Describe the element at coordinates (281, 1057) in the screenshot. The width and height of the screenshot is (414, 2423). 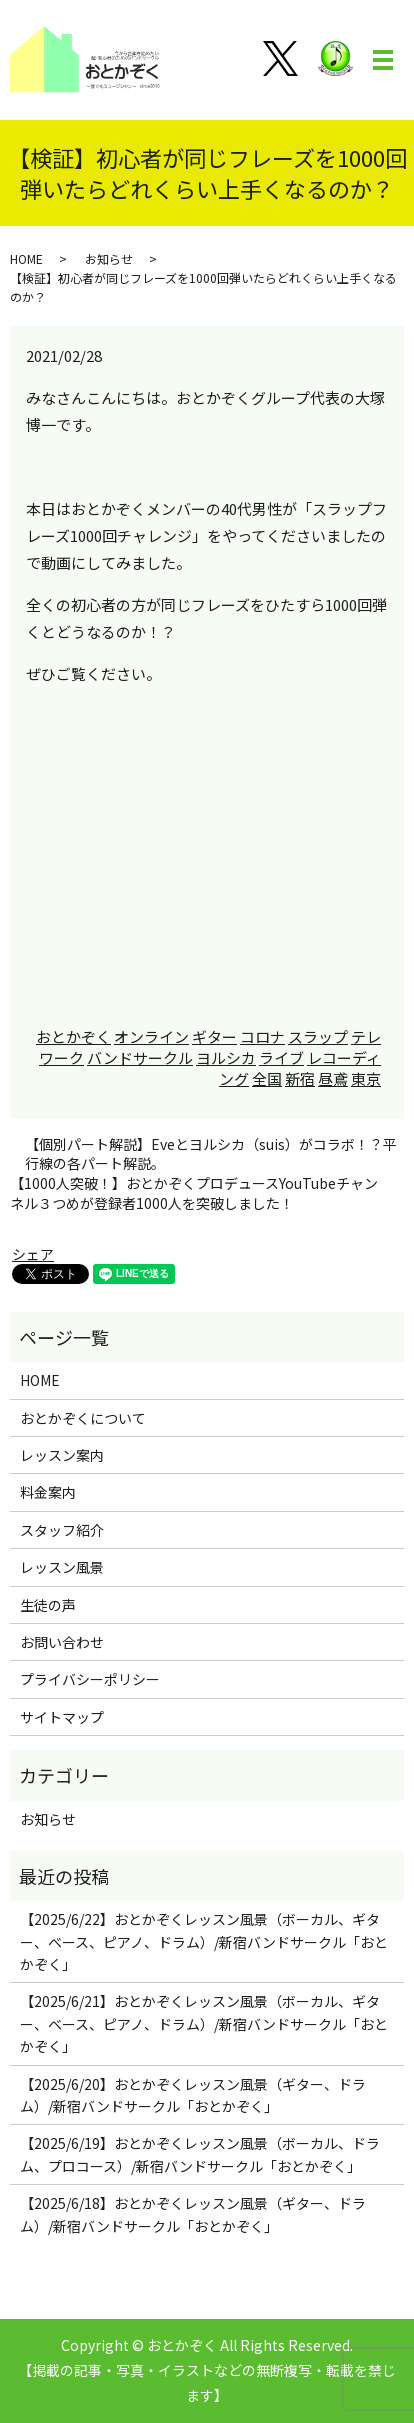
I see `ライブ` at that location.